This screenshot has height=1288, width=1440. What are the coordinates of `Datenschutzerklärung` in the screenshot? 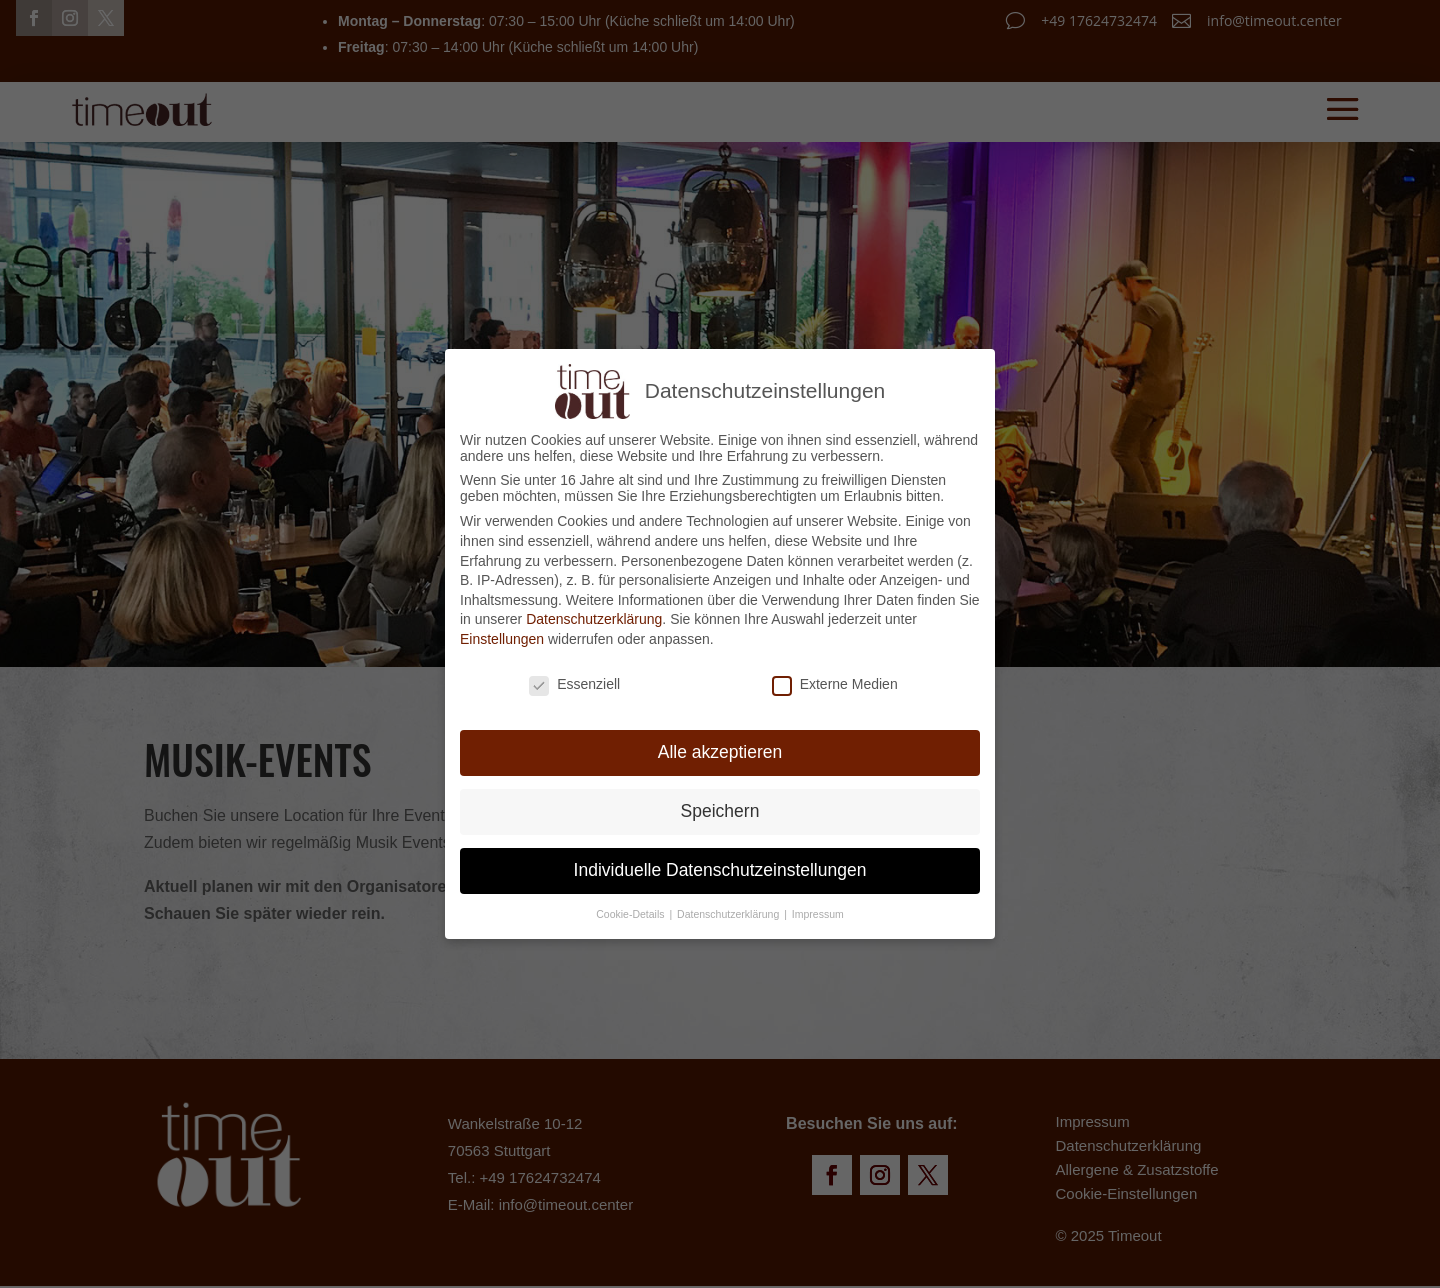 It's located at (594, 615).